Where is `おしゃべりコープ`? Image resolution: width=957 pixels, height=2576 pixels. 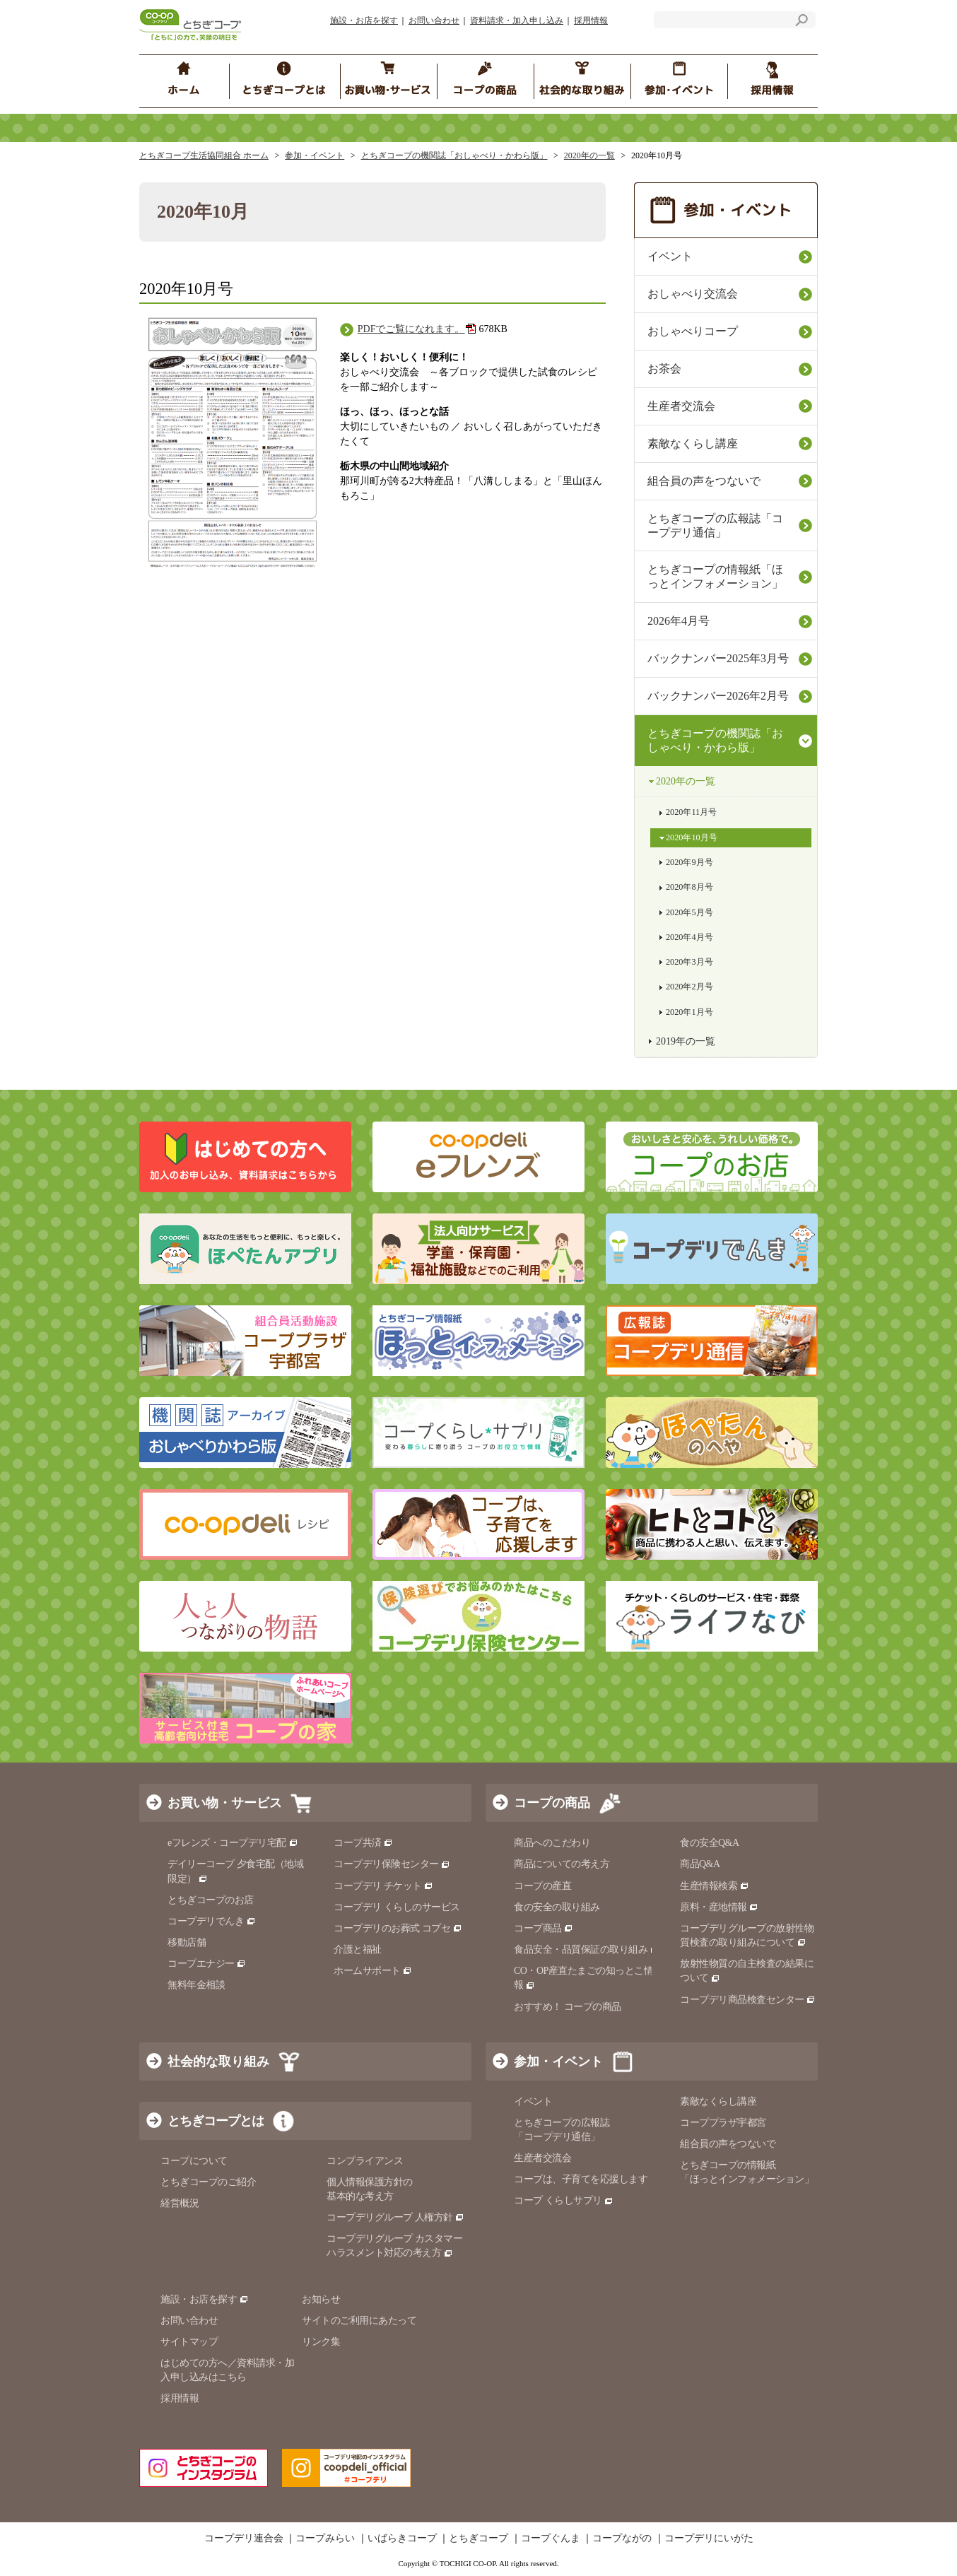 おしゃべりコープ is located at coordinates (692, 331).